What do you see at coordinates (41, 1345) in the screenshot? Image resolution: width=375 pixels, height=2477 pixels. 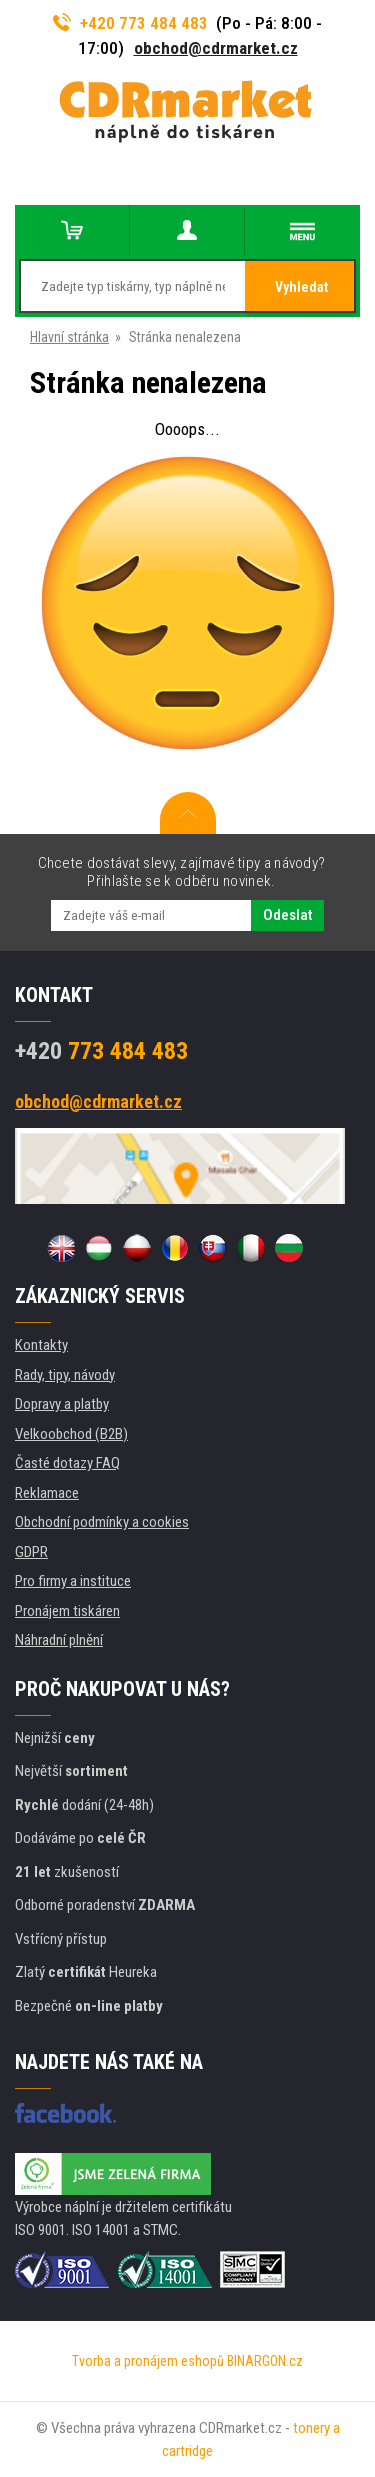 I see `Kontakty` at bounding box center [41, 1345].